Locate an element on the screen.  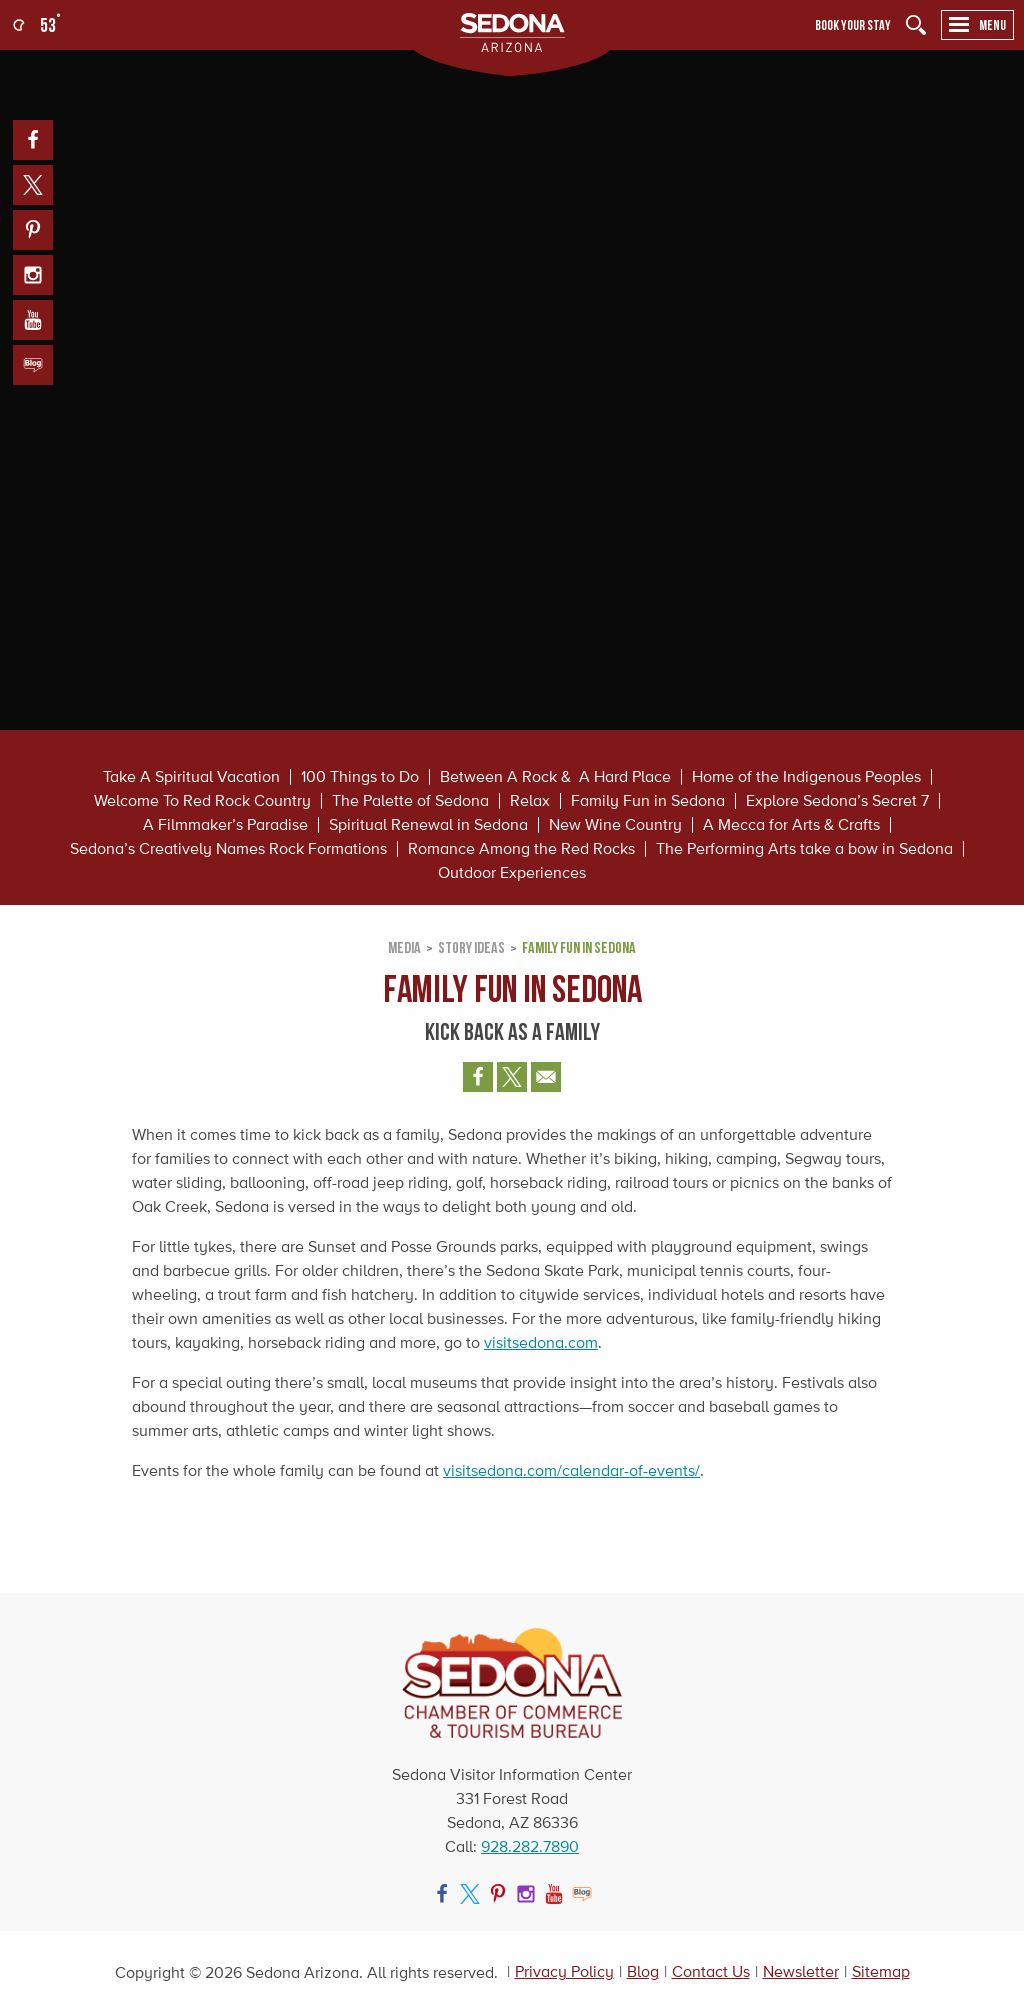
Sedona’s Creatively Names Rock Formations is located at coordinates (228, 849).